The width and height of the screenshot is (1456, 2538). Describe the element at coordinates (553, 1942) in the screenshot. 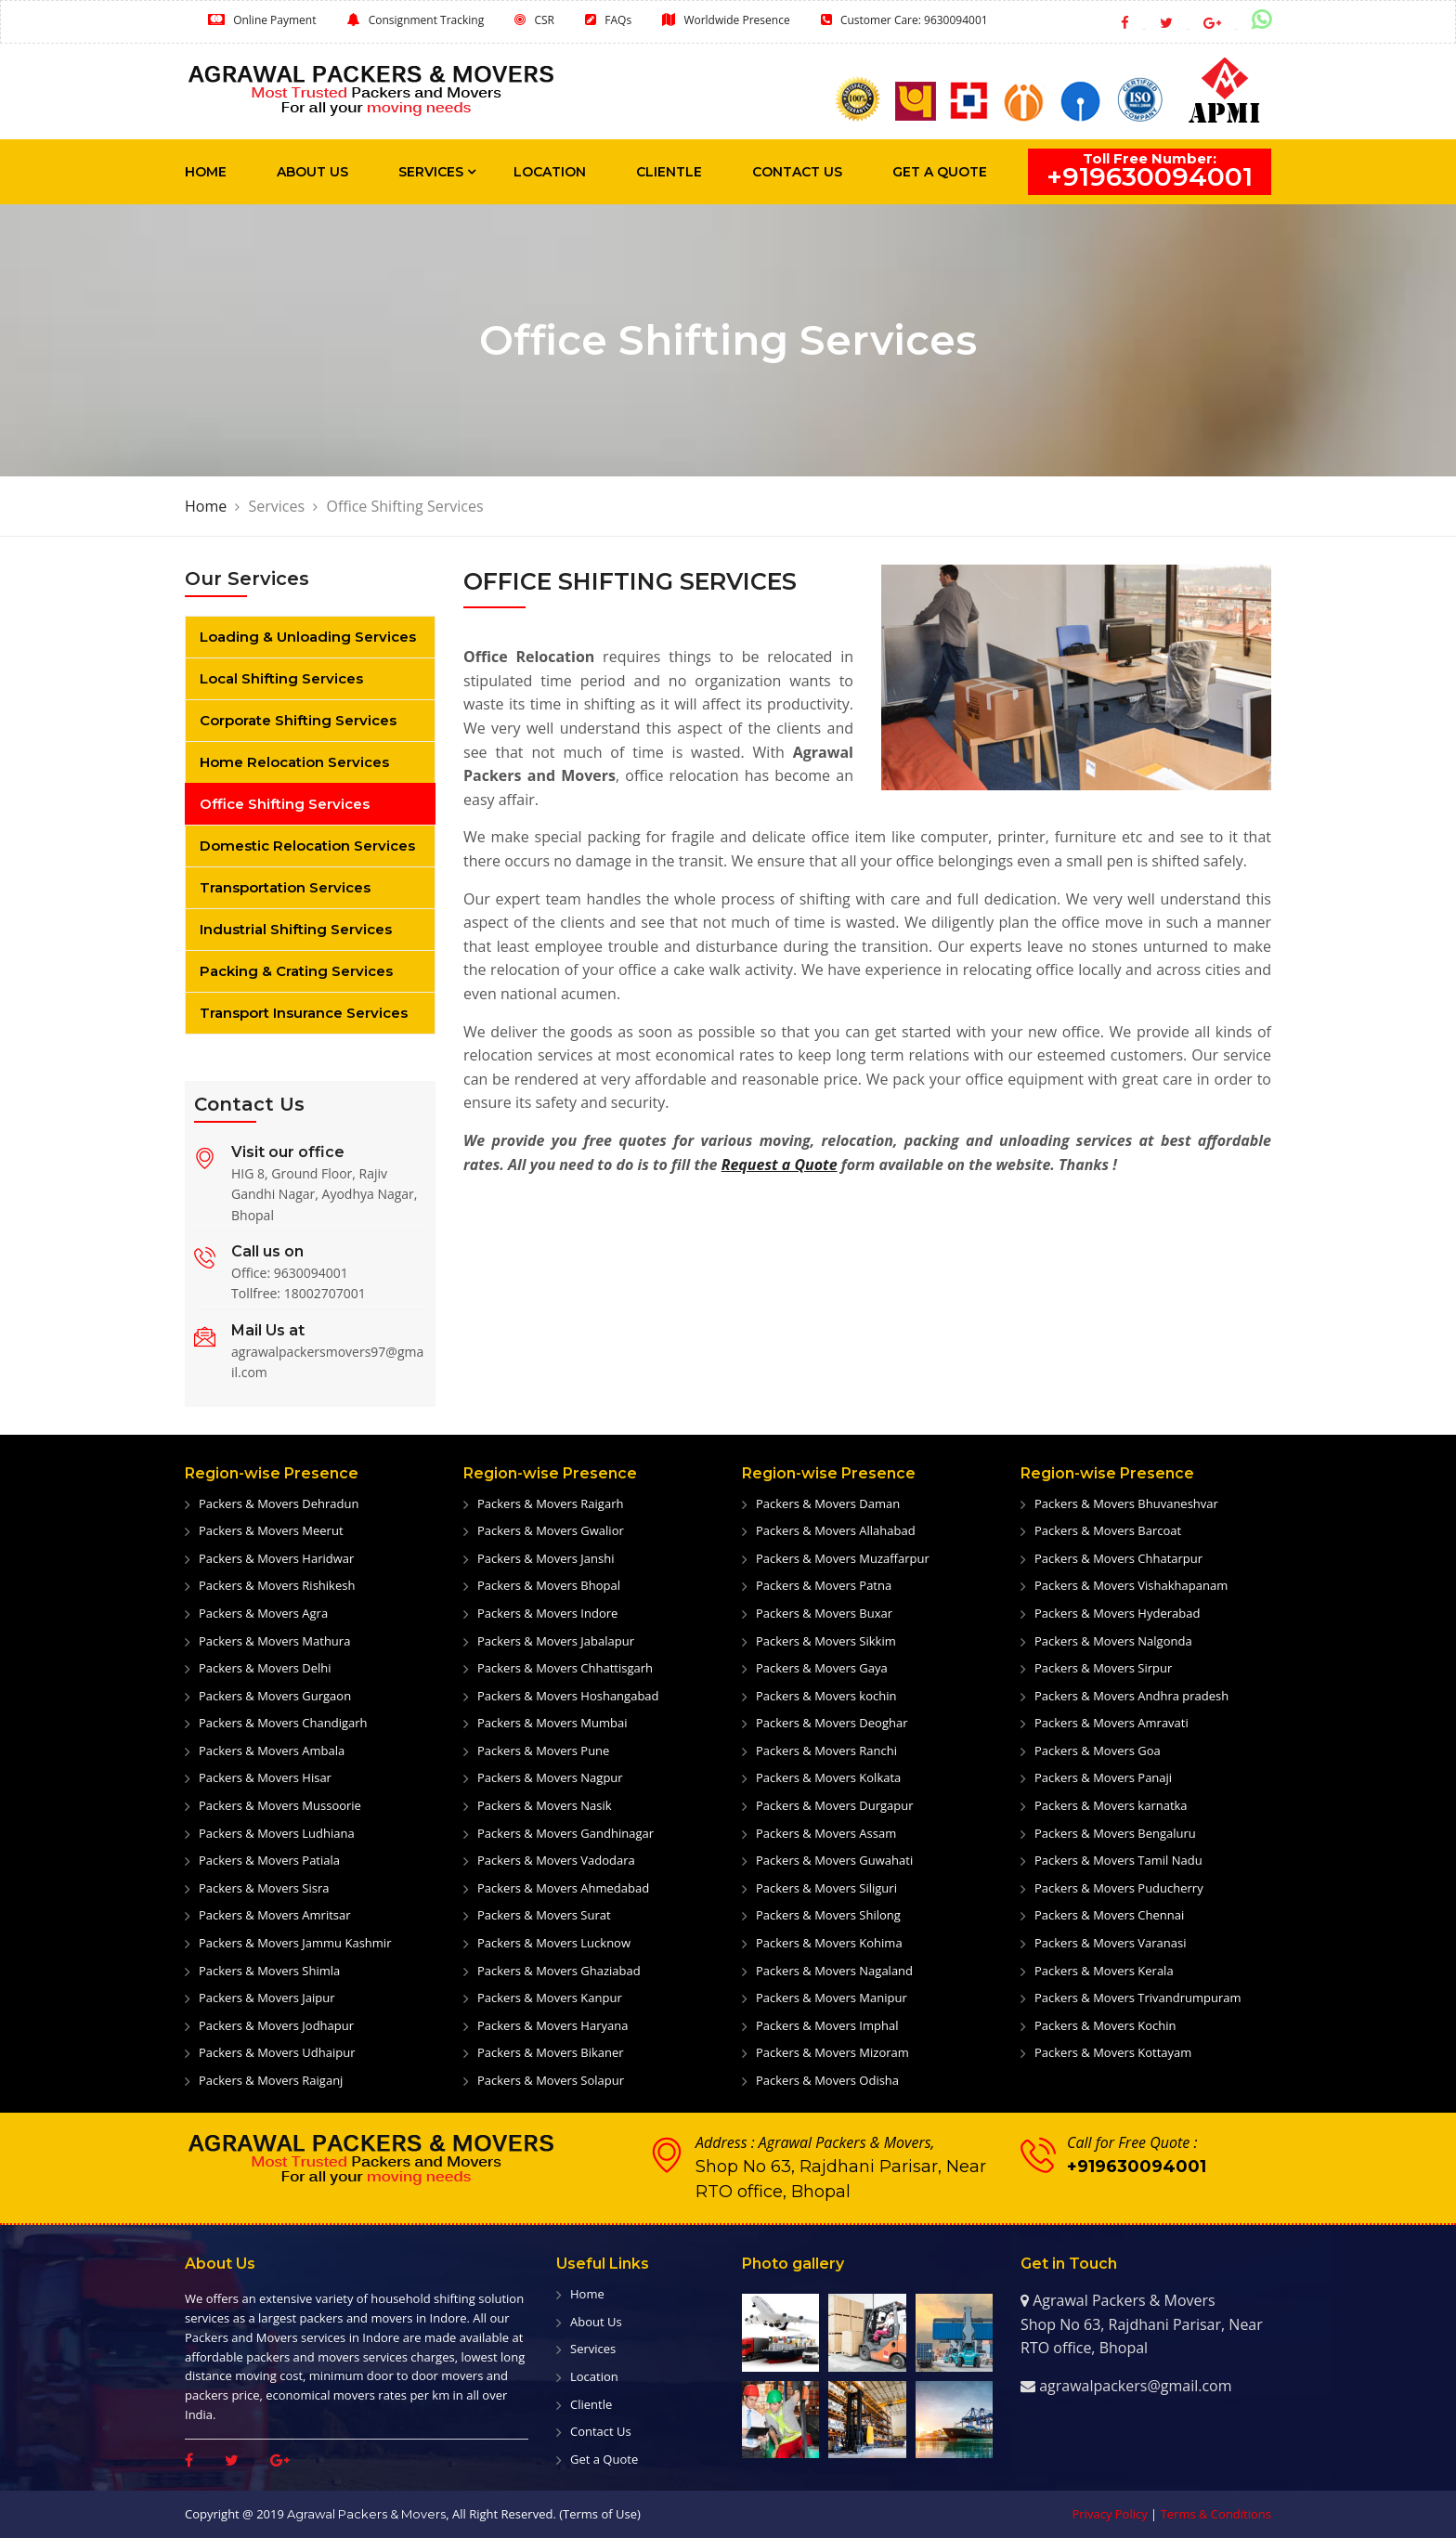

I see `Packers & Movers Lucknow` at that location.